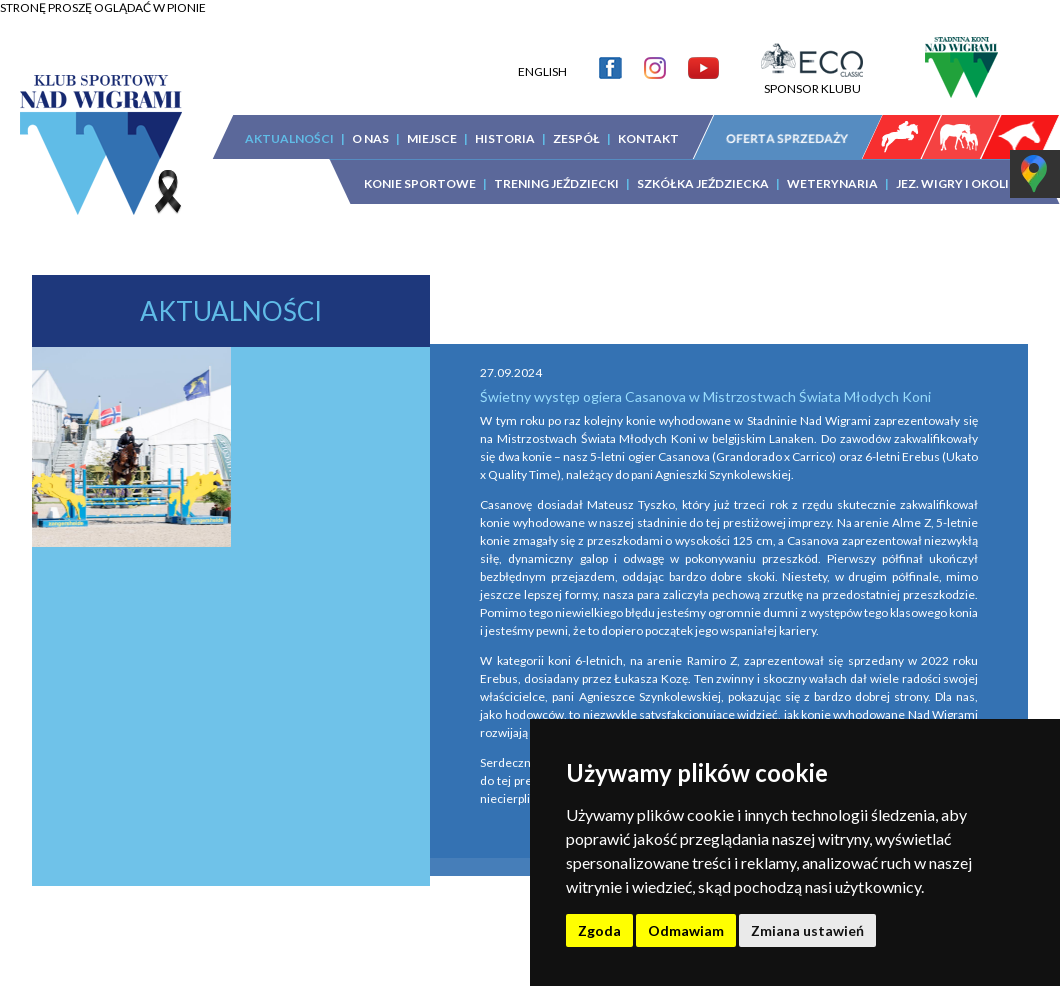 This screenshot has height=986, width=1060. What do you see at coordinates (370, 138) in the screenshot?
I see `O NAS` at bounding box center [370, 138].